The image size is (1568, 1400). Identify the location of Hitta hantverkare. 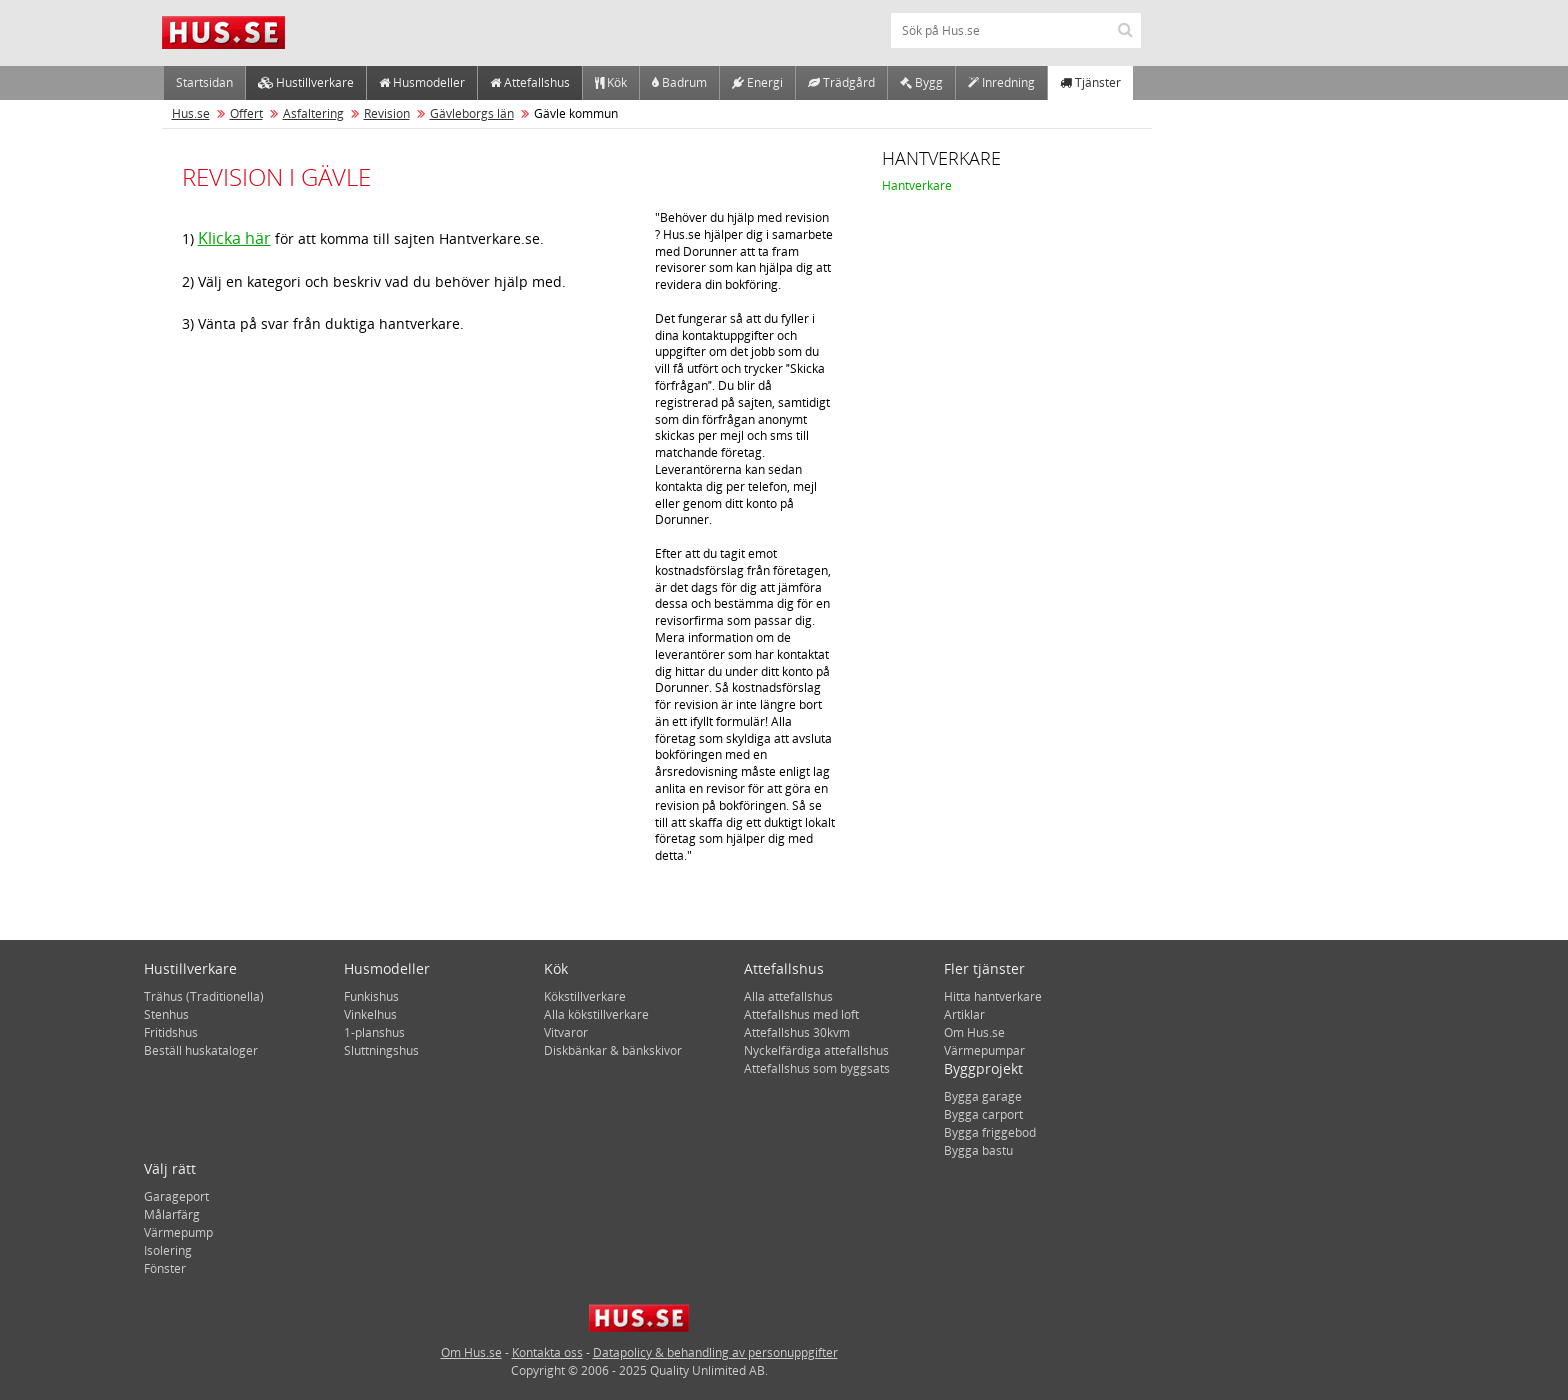
(993, 996).